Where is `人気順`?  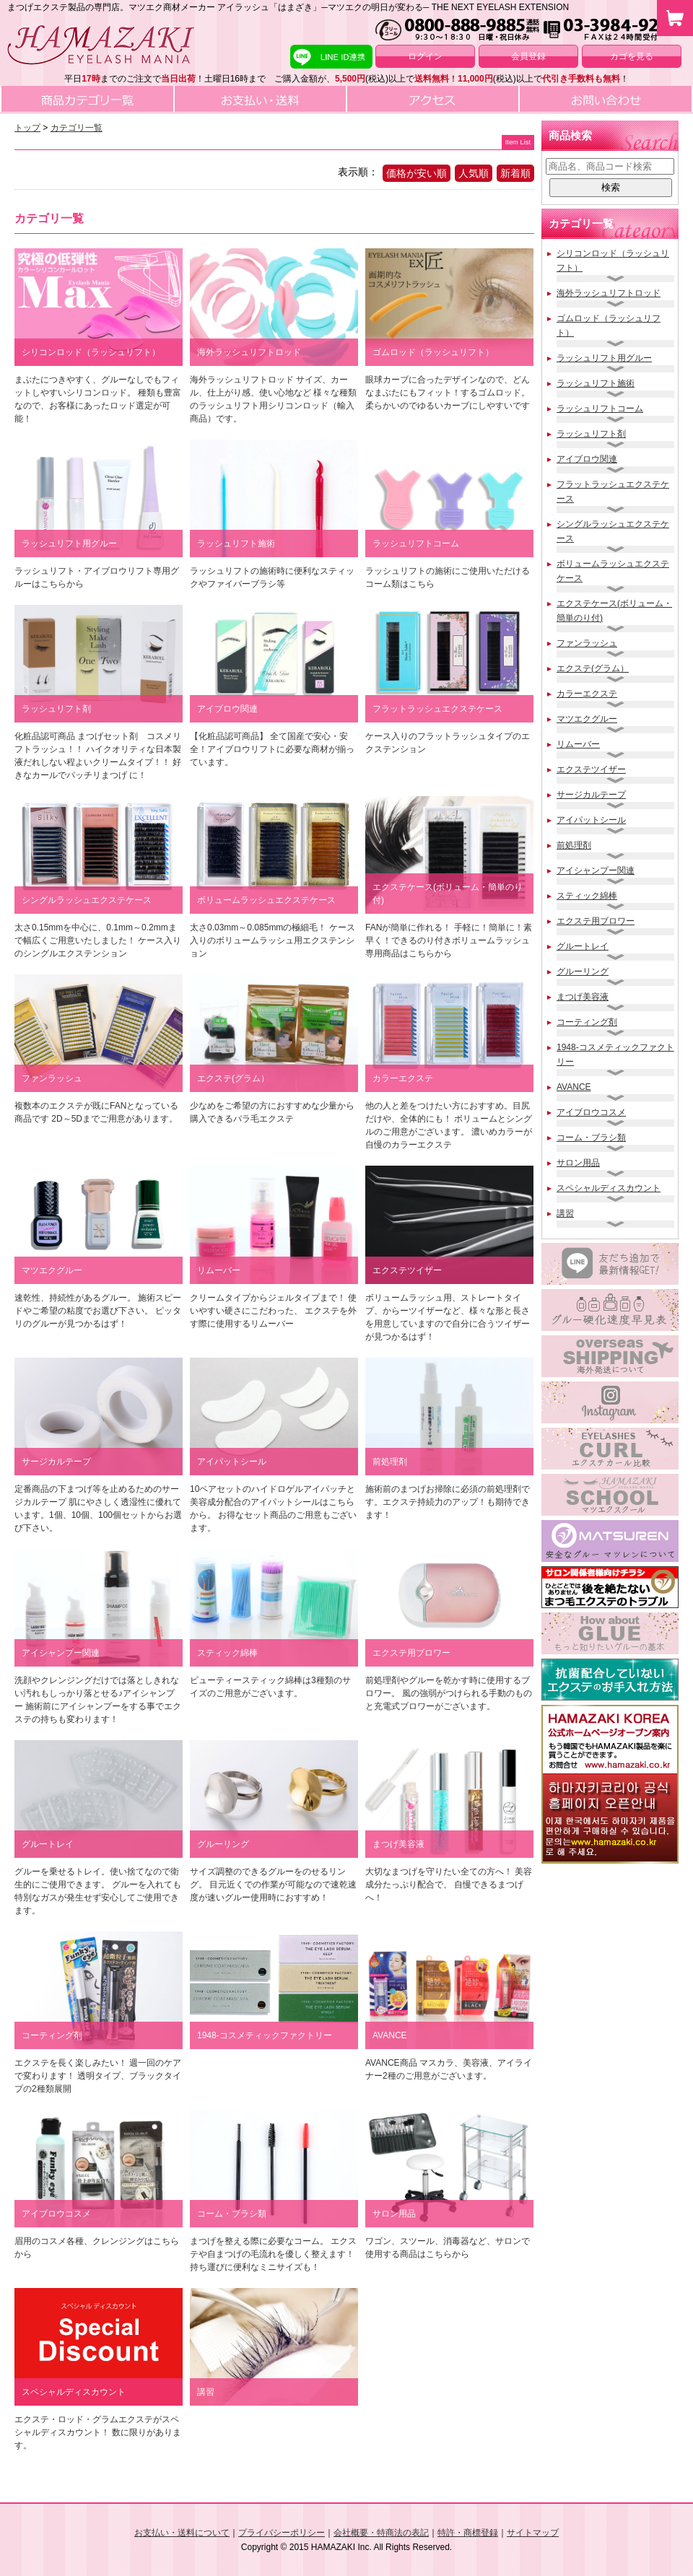
人気順 is located at coordinates (473, 173).